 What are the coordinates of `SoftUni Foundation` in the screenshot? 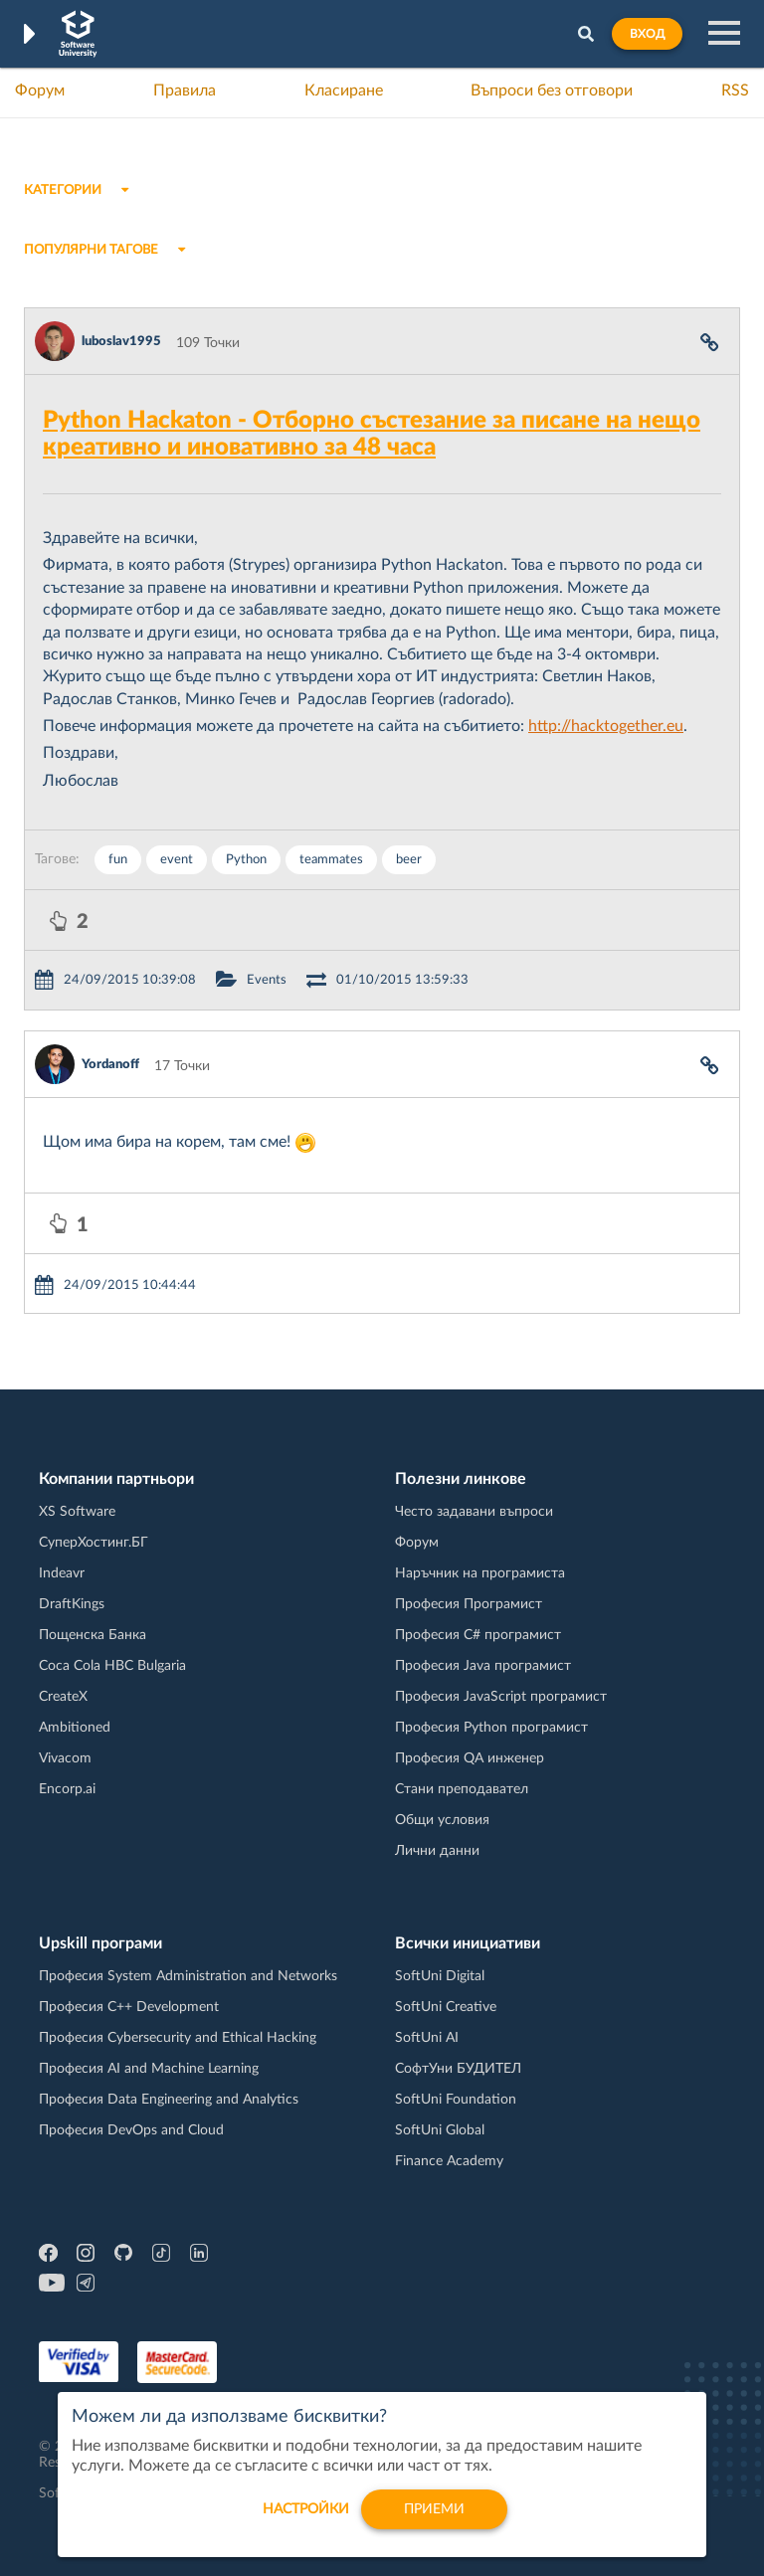 It's located at (455, 2100).